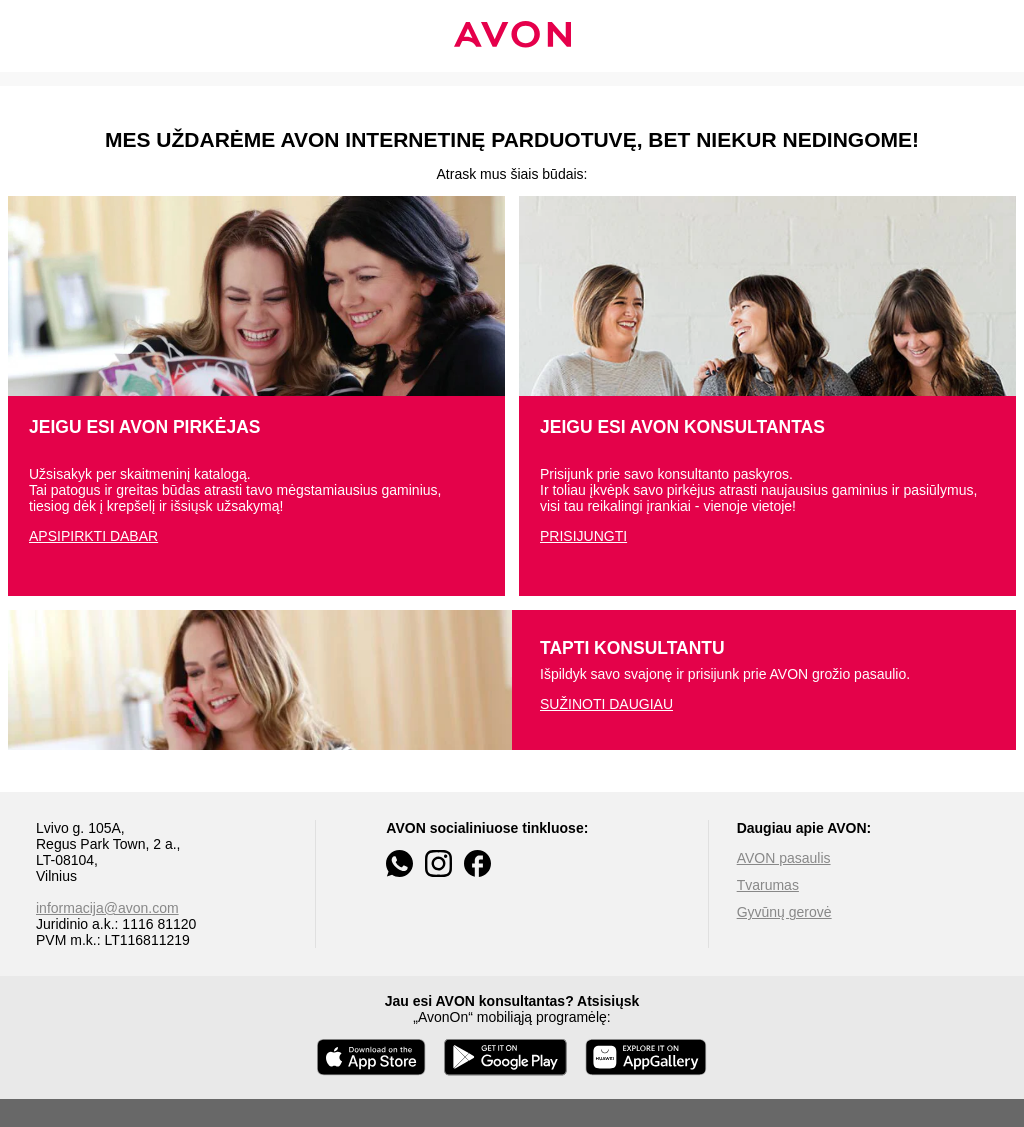 Image resolution: width=1024 pixels, height=1127 pixels. I want to click on SUŽINOTI DAUGIAU, so click(606, 704).